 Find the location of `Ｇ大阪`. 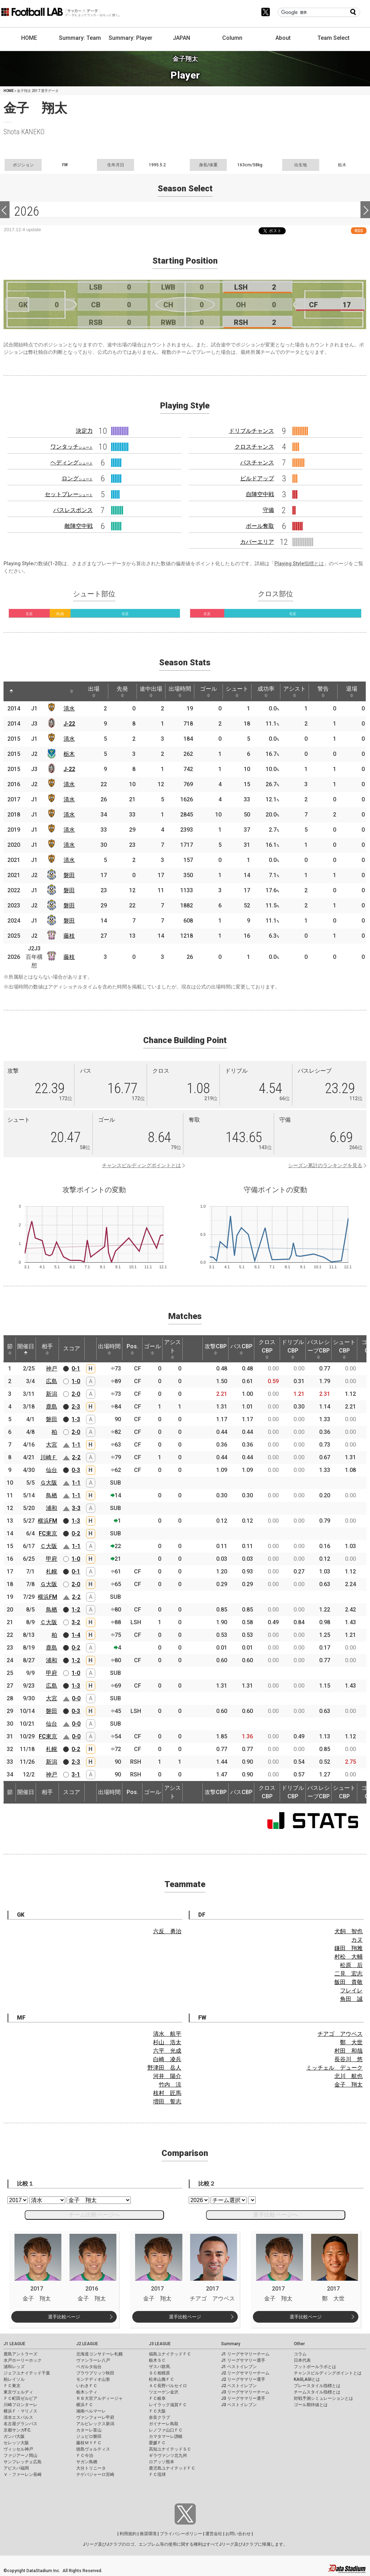

Ｇ大阪 is located at coordinates (48, 1482).